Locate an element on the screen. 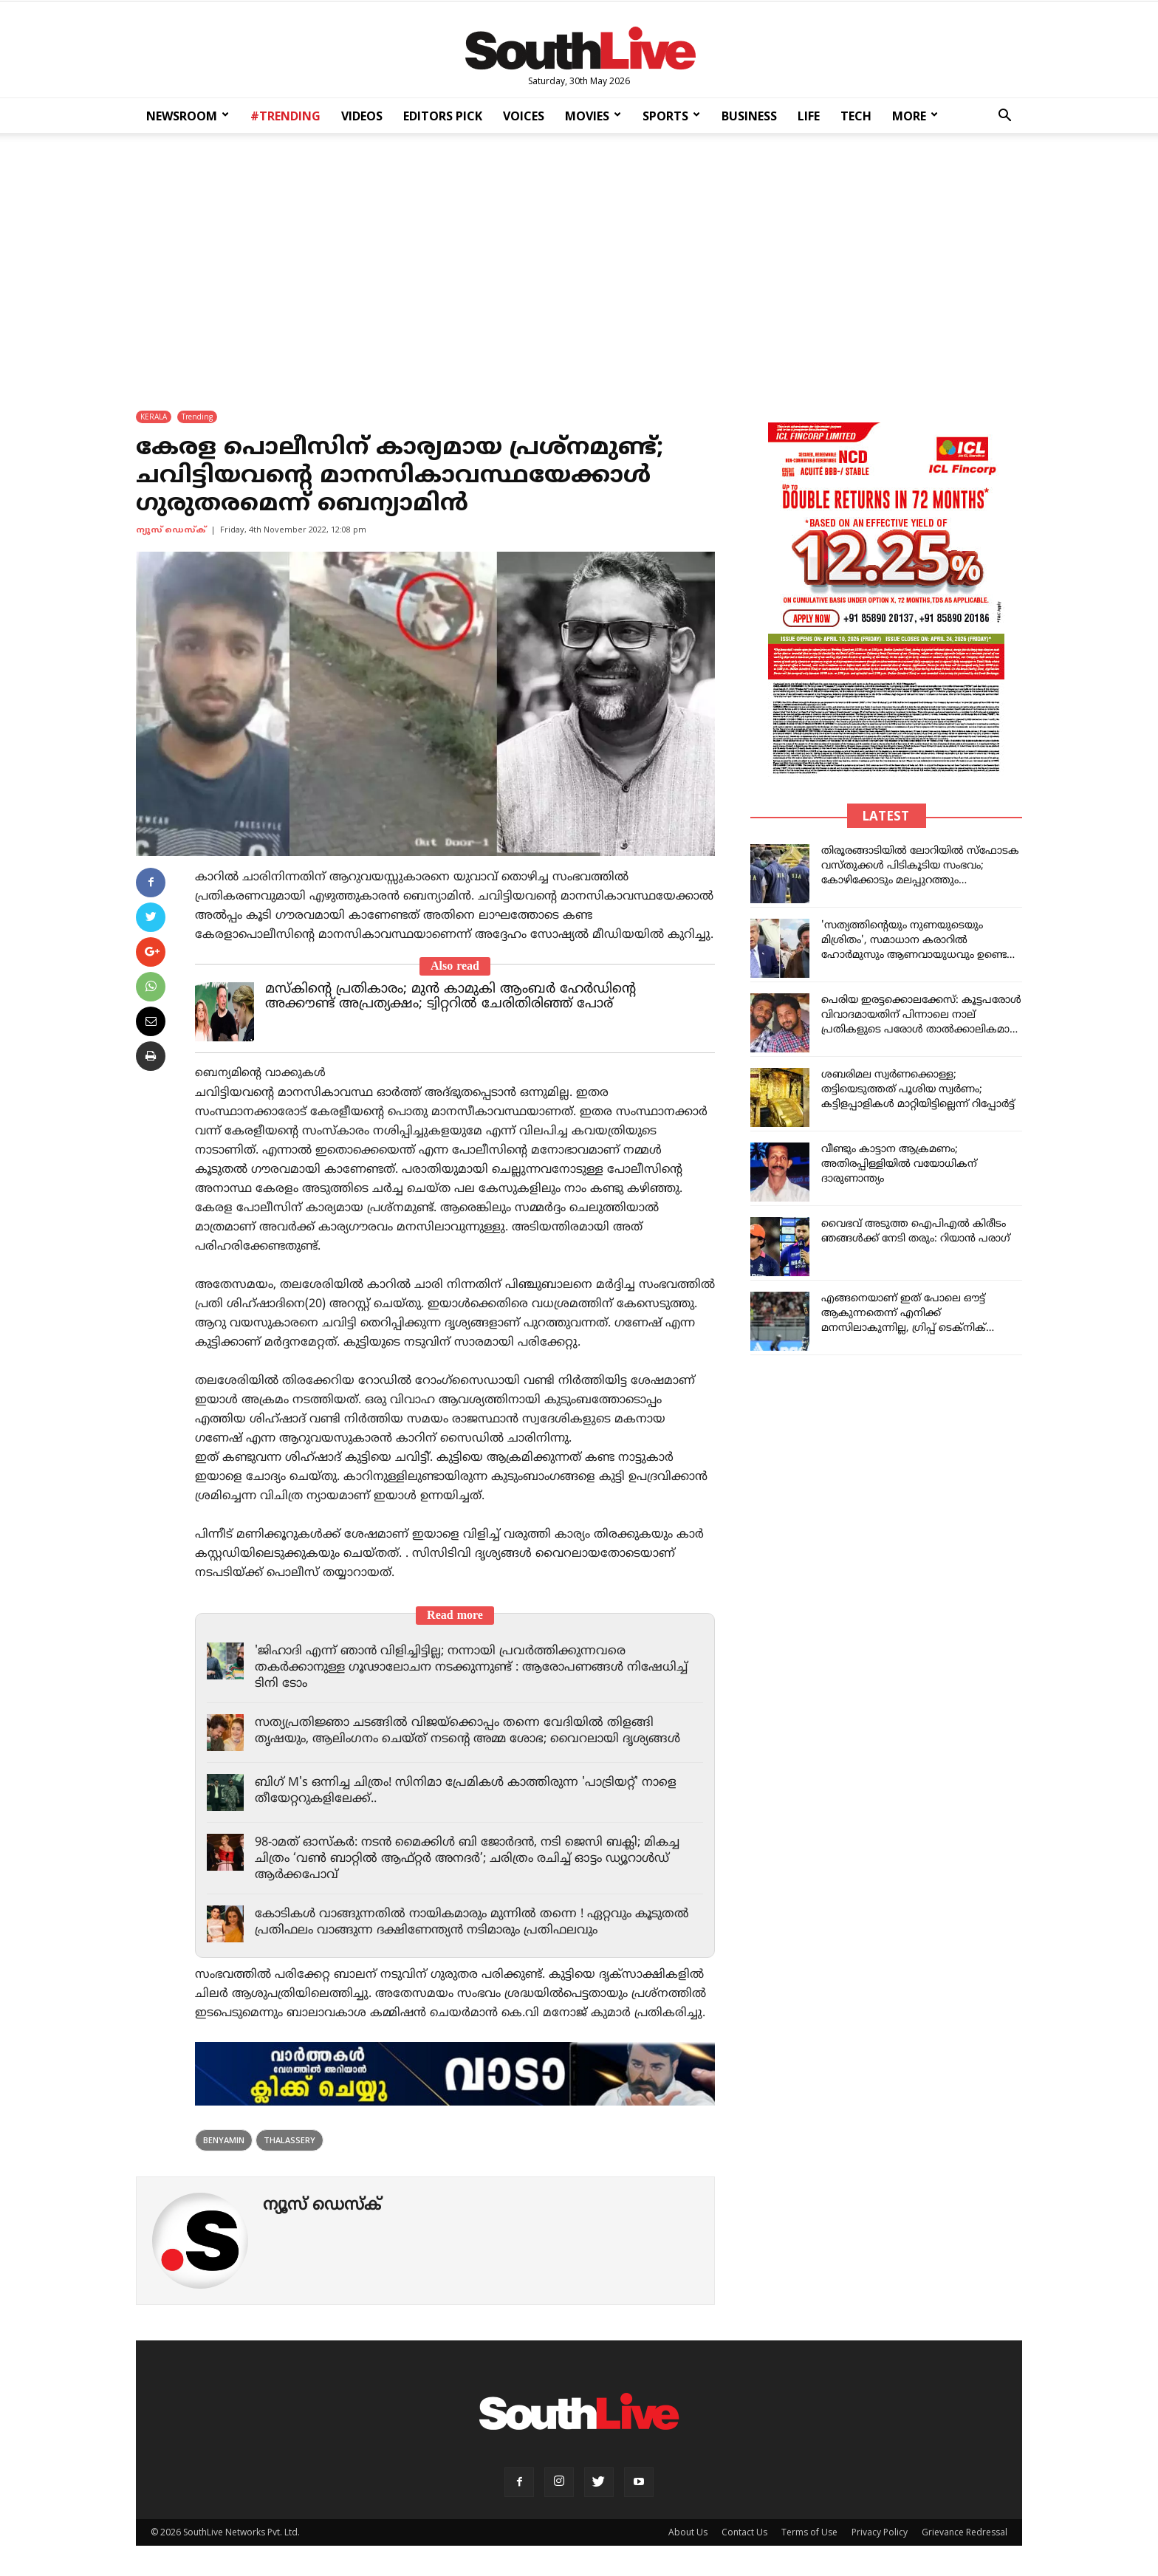 This screenshot has height=2576, width=1158. ശബരിമല സ്വര്‍ണക്കൊള്ള; തട്ടിയെടുത്തത് പൂശിയ സ്വര്‍ണം; കട്ടിളപ്പാളികള്‍ മാറ്റിയിട്ടില്ലെന്ന് റിപ്പോര്‍ട്ട് is located at coordinates (918, 1090).